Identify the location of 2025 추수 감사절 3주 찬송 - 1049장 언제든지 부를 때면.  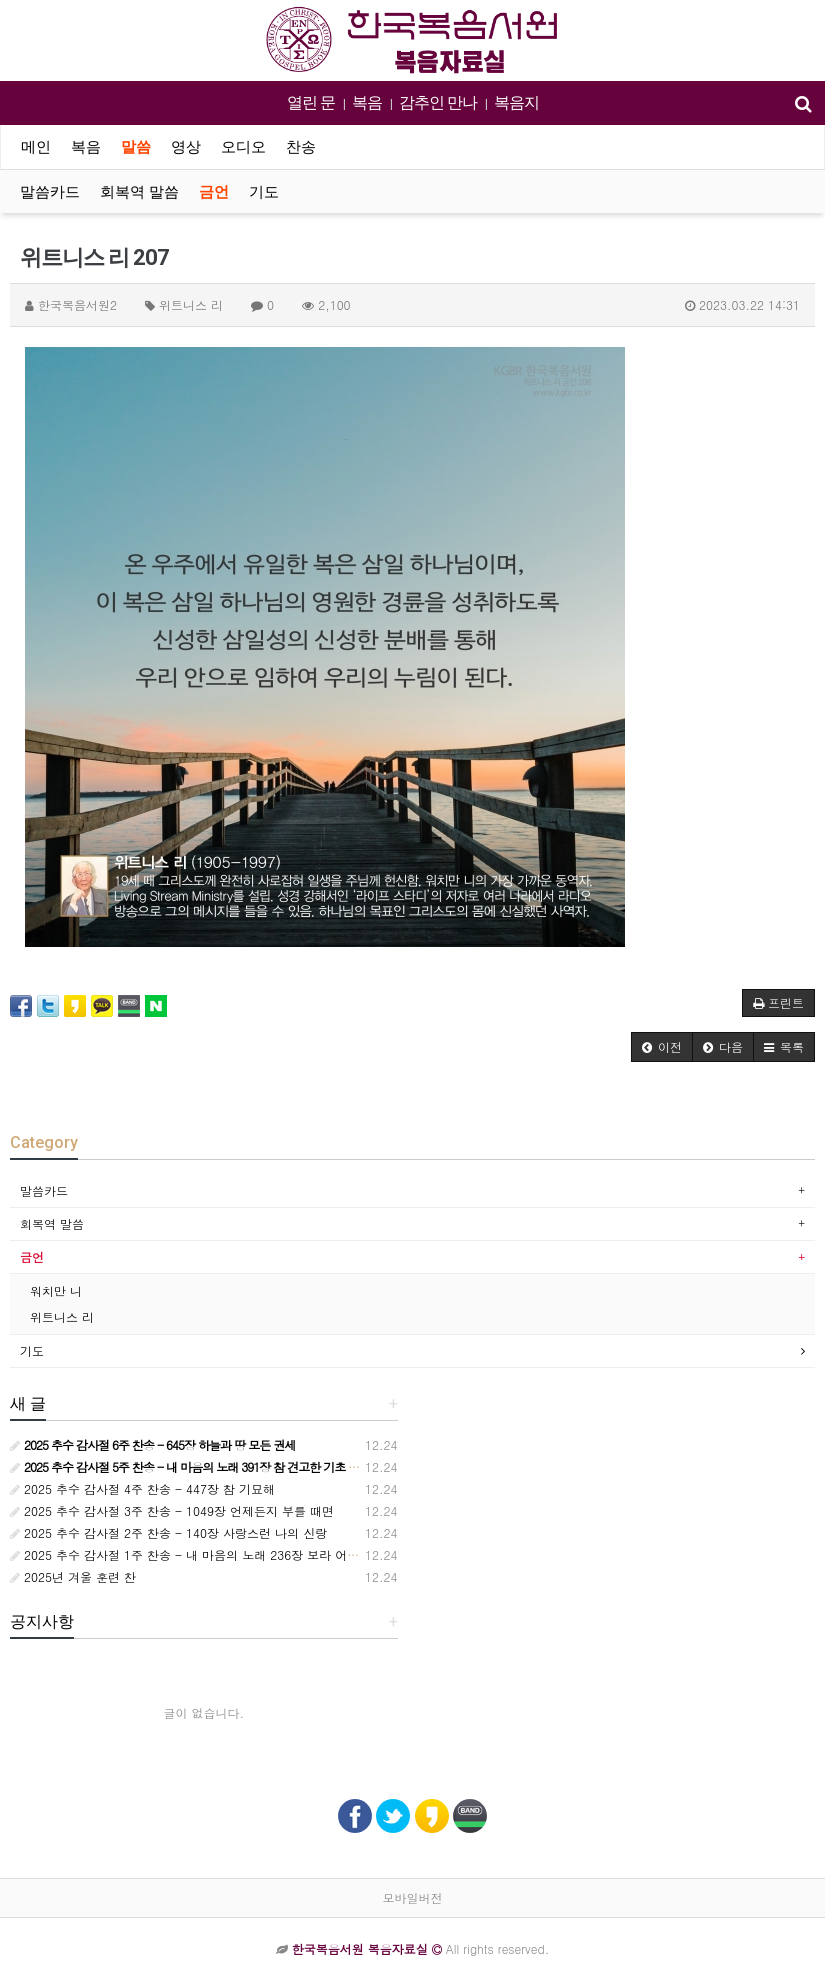
(172, 1510).